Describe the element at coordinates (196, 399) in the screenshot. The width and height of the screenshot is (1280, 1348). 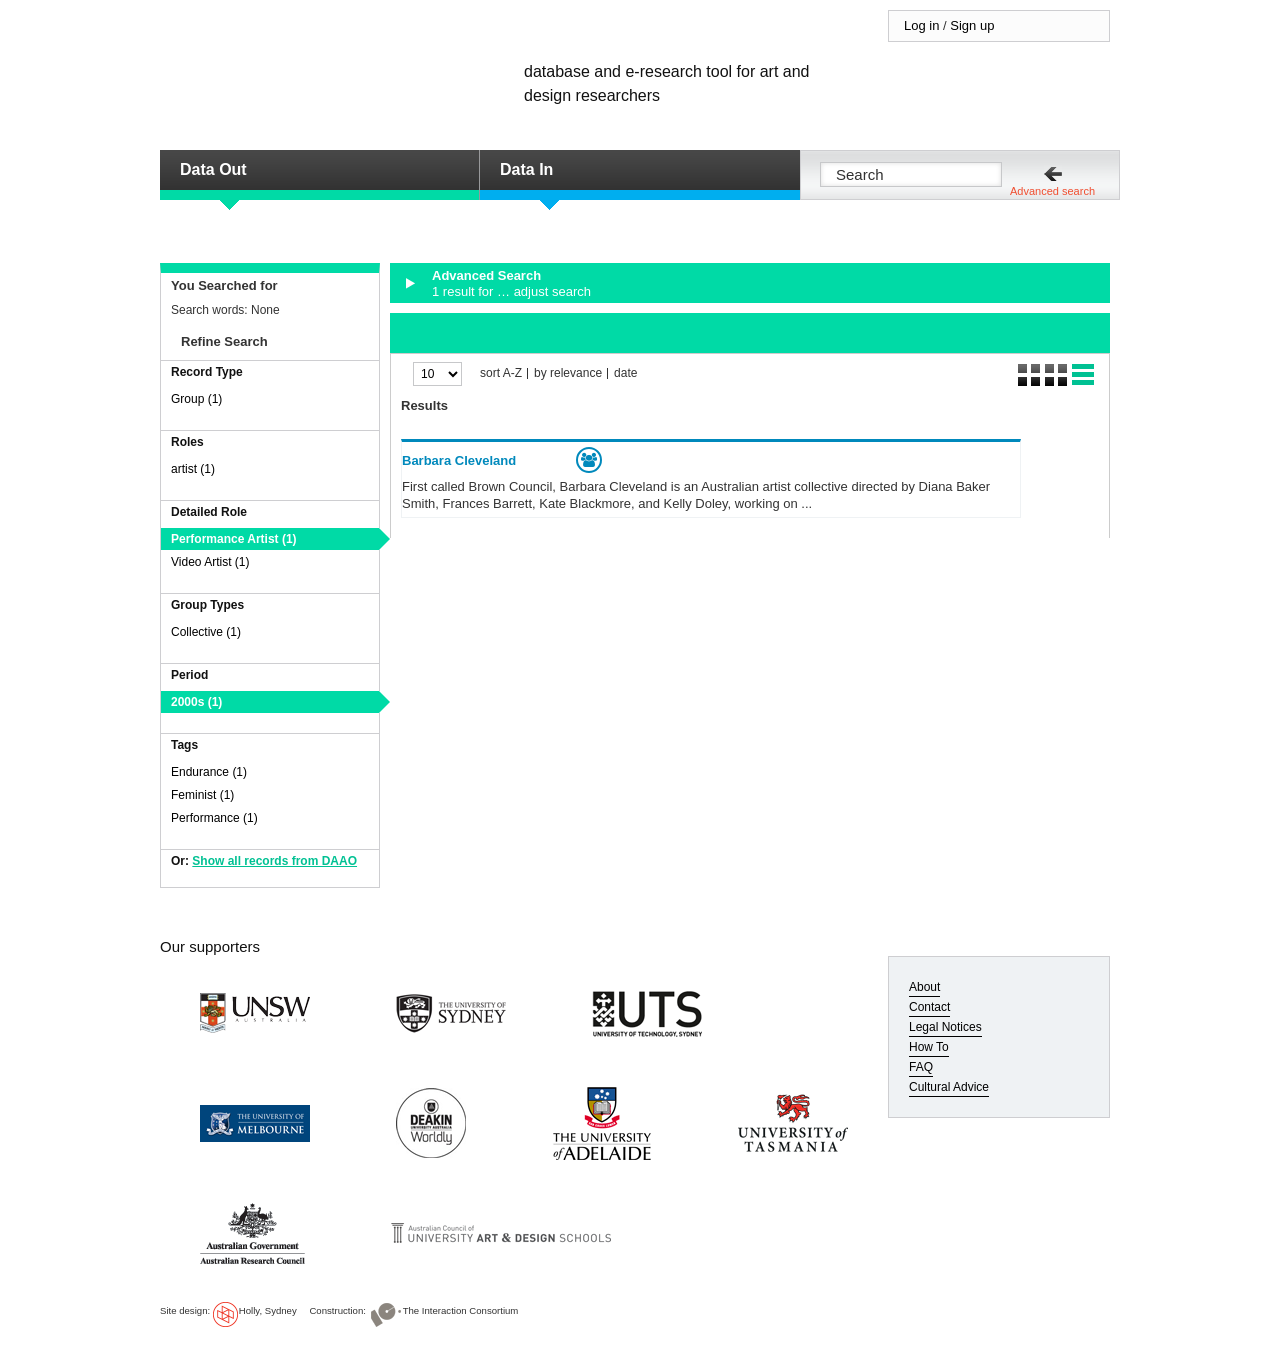
I see `Group (1)` at that location.